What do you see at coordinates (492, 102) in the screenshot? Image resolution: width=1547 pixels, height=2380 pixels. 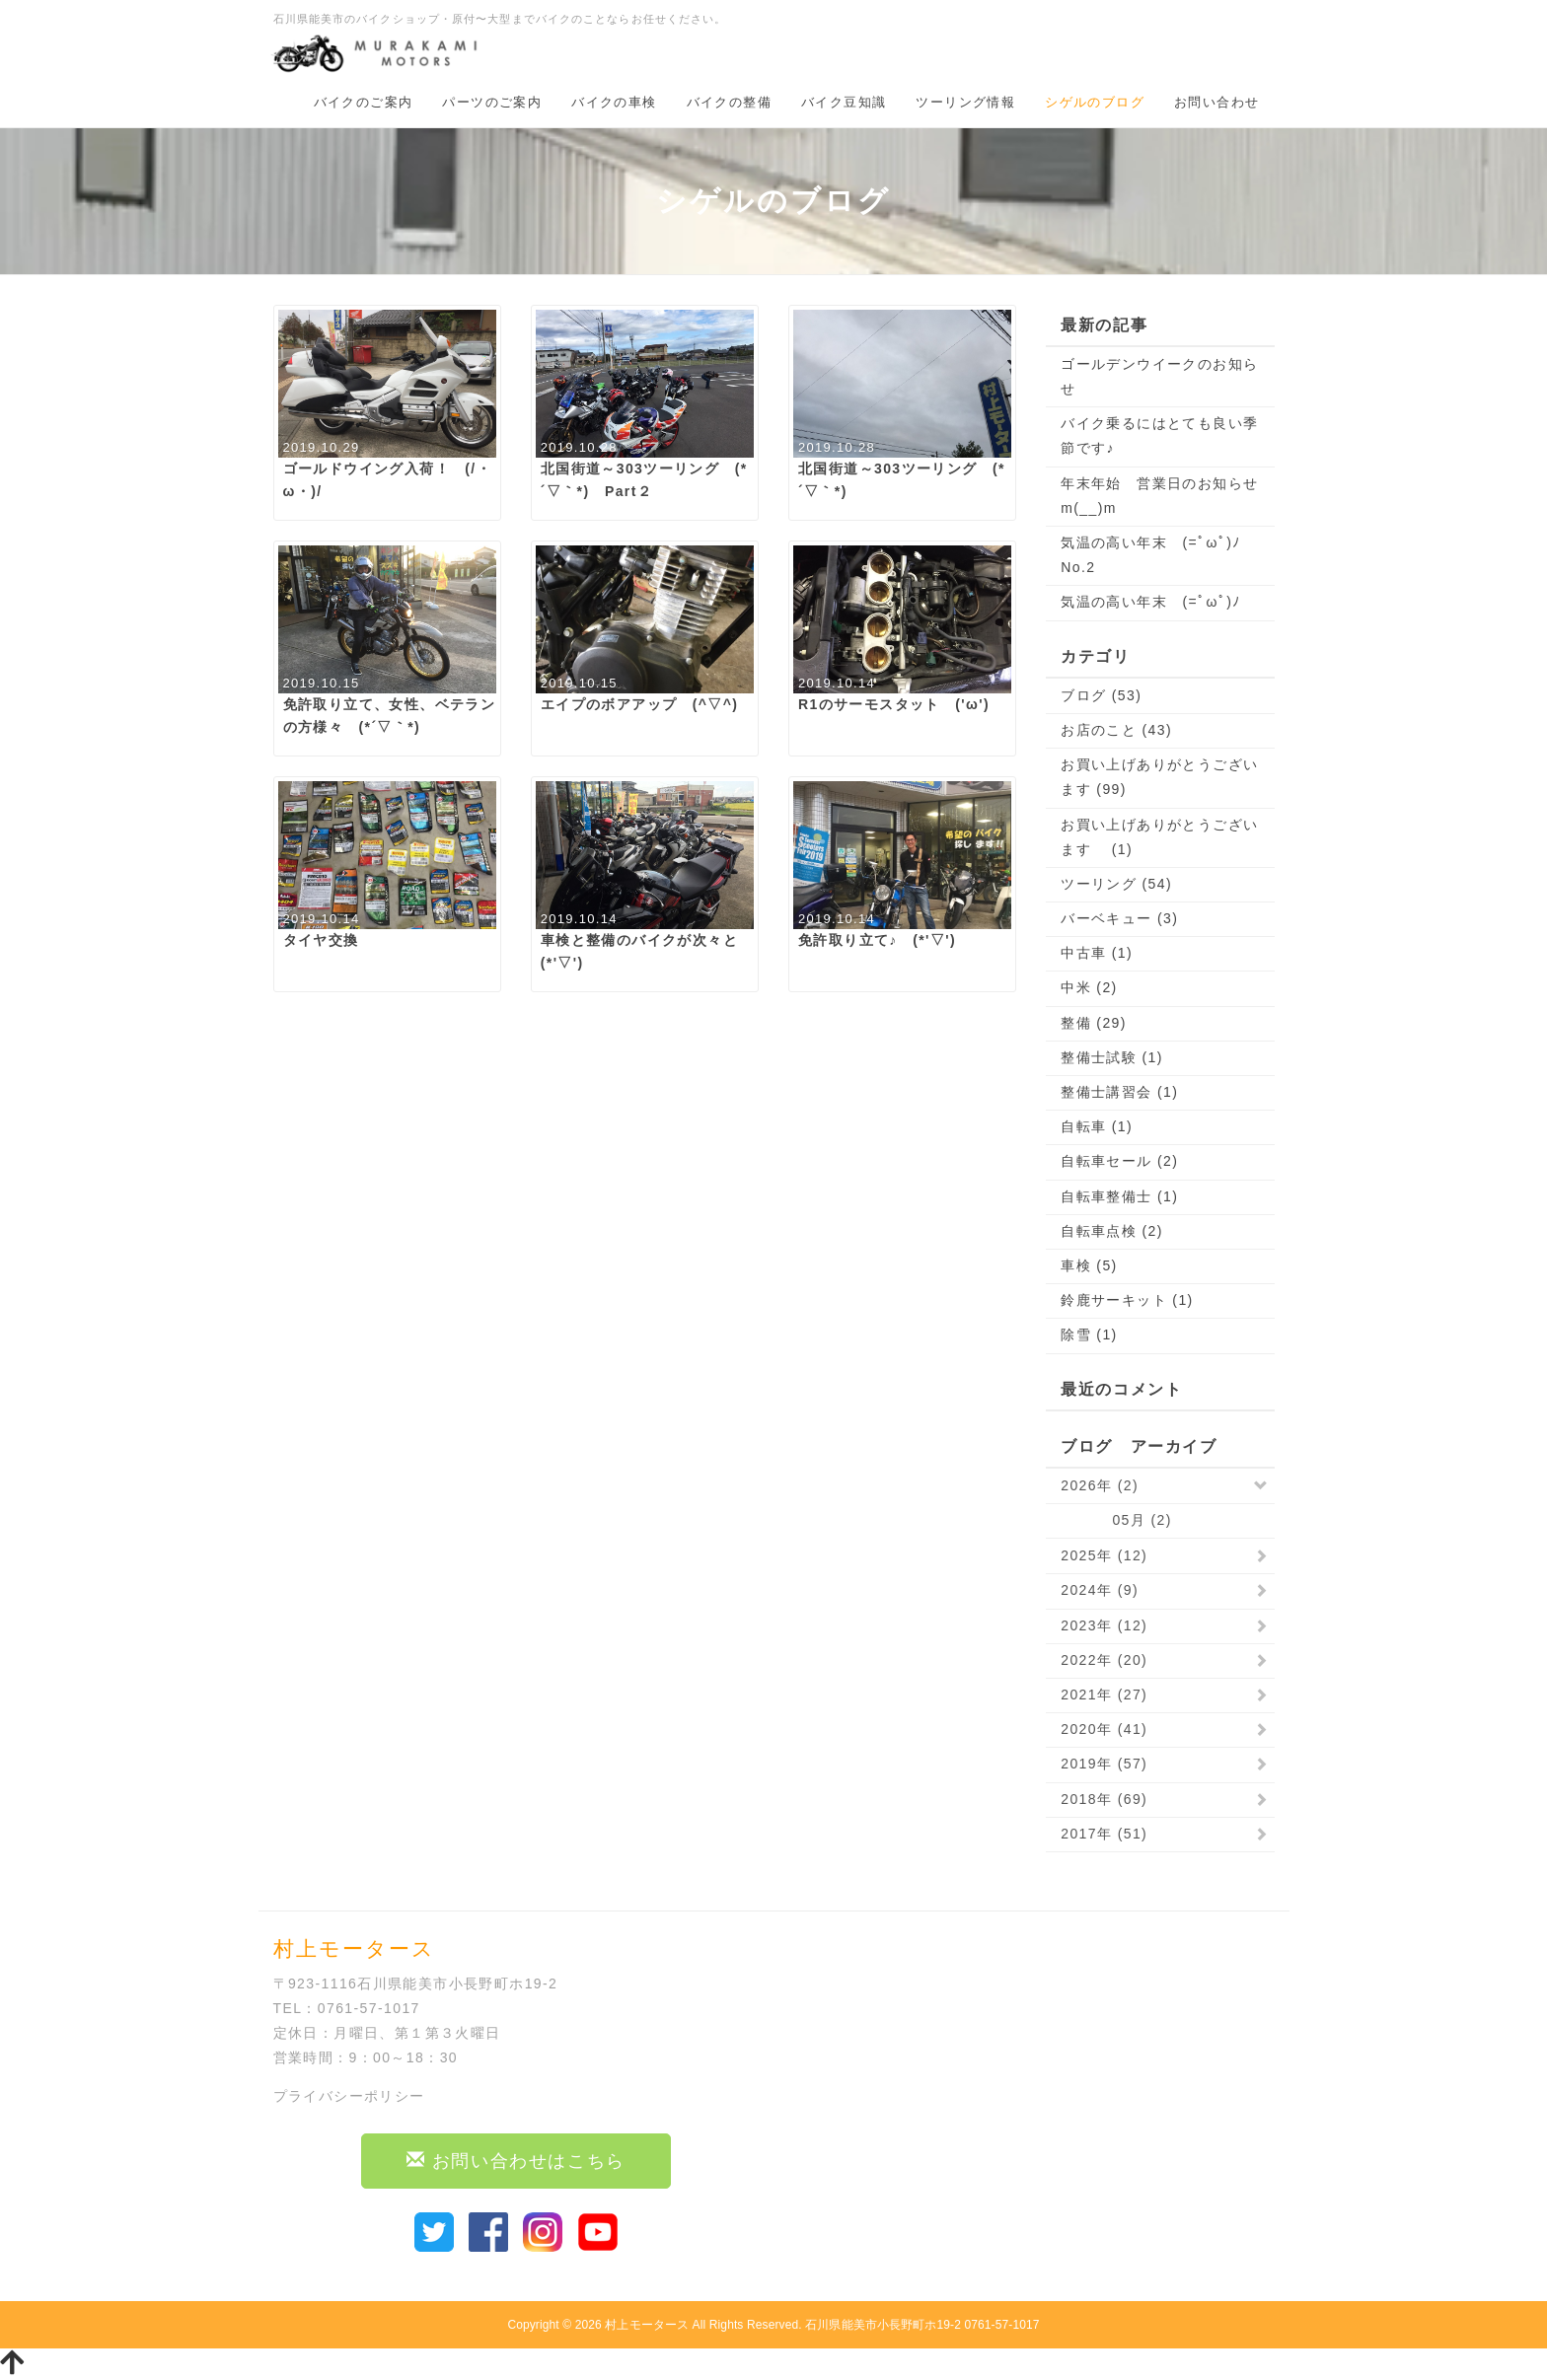 I see `パーツのご案内` at bounding box center [492, 102].